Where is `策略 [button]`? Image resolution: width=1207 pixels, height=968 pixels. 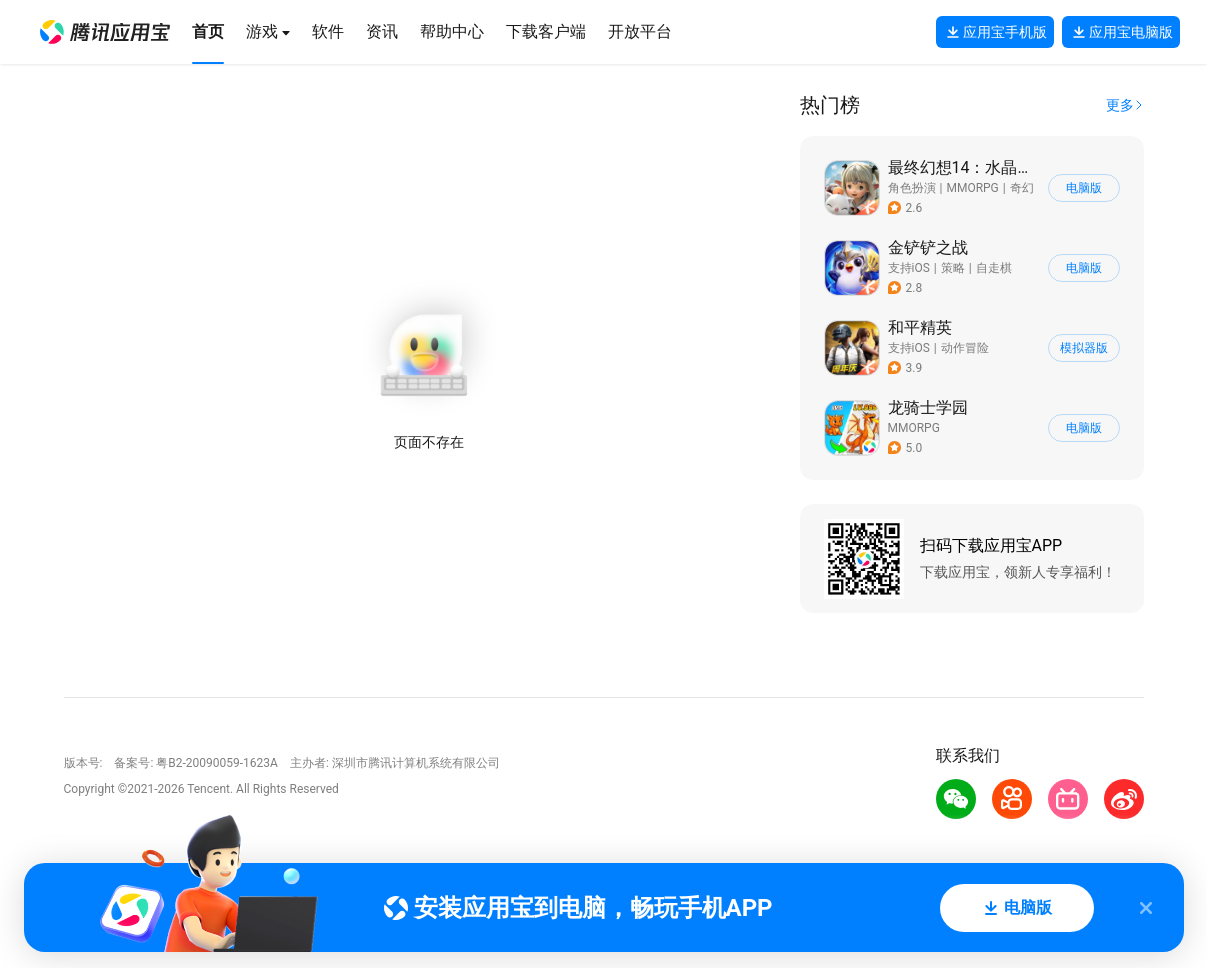 策略 [button] is located at coordinates (953, 268).